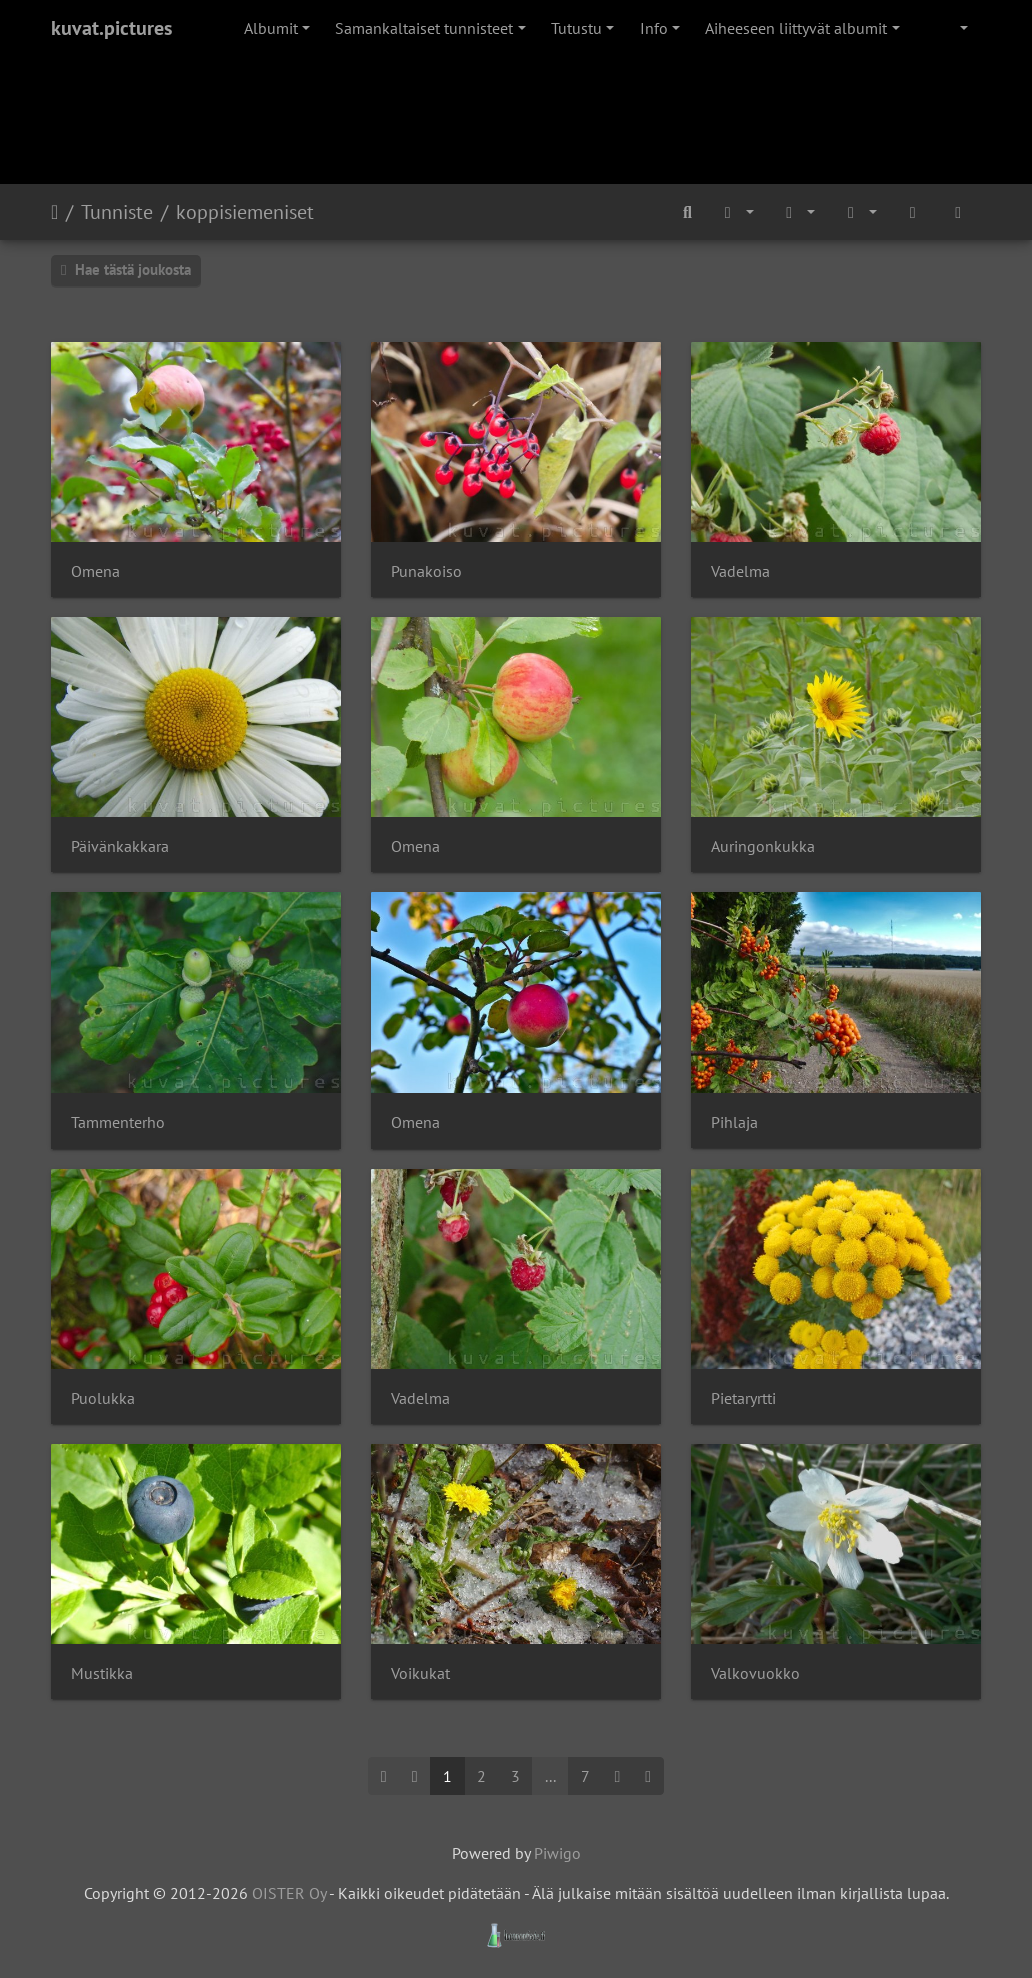 Image resolution: width=1032 pixels, height=1978 pixels. I want to click on koppisiemeniset, so click(245, 212).